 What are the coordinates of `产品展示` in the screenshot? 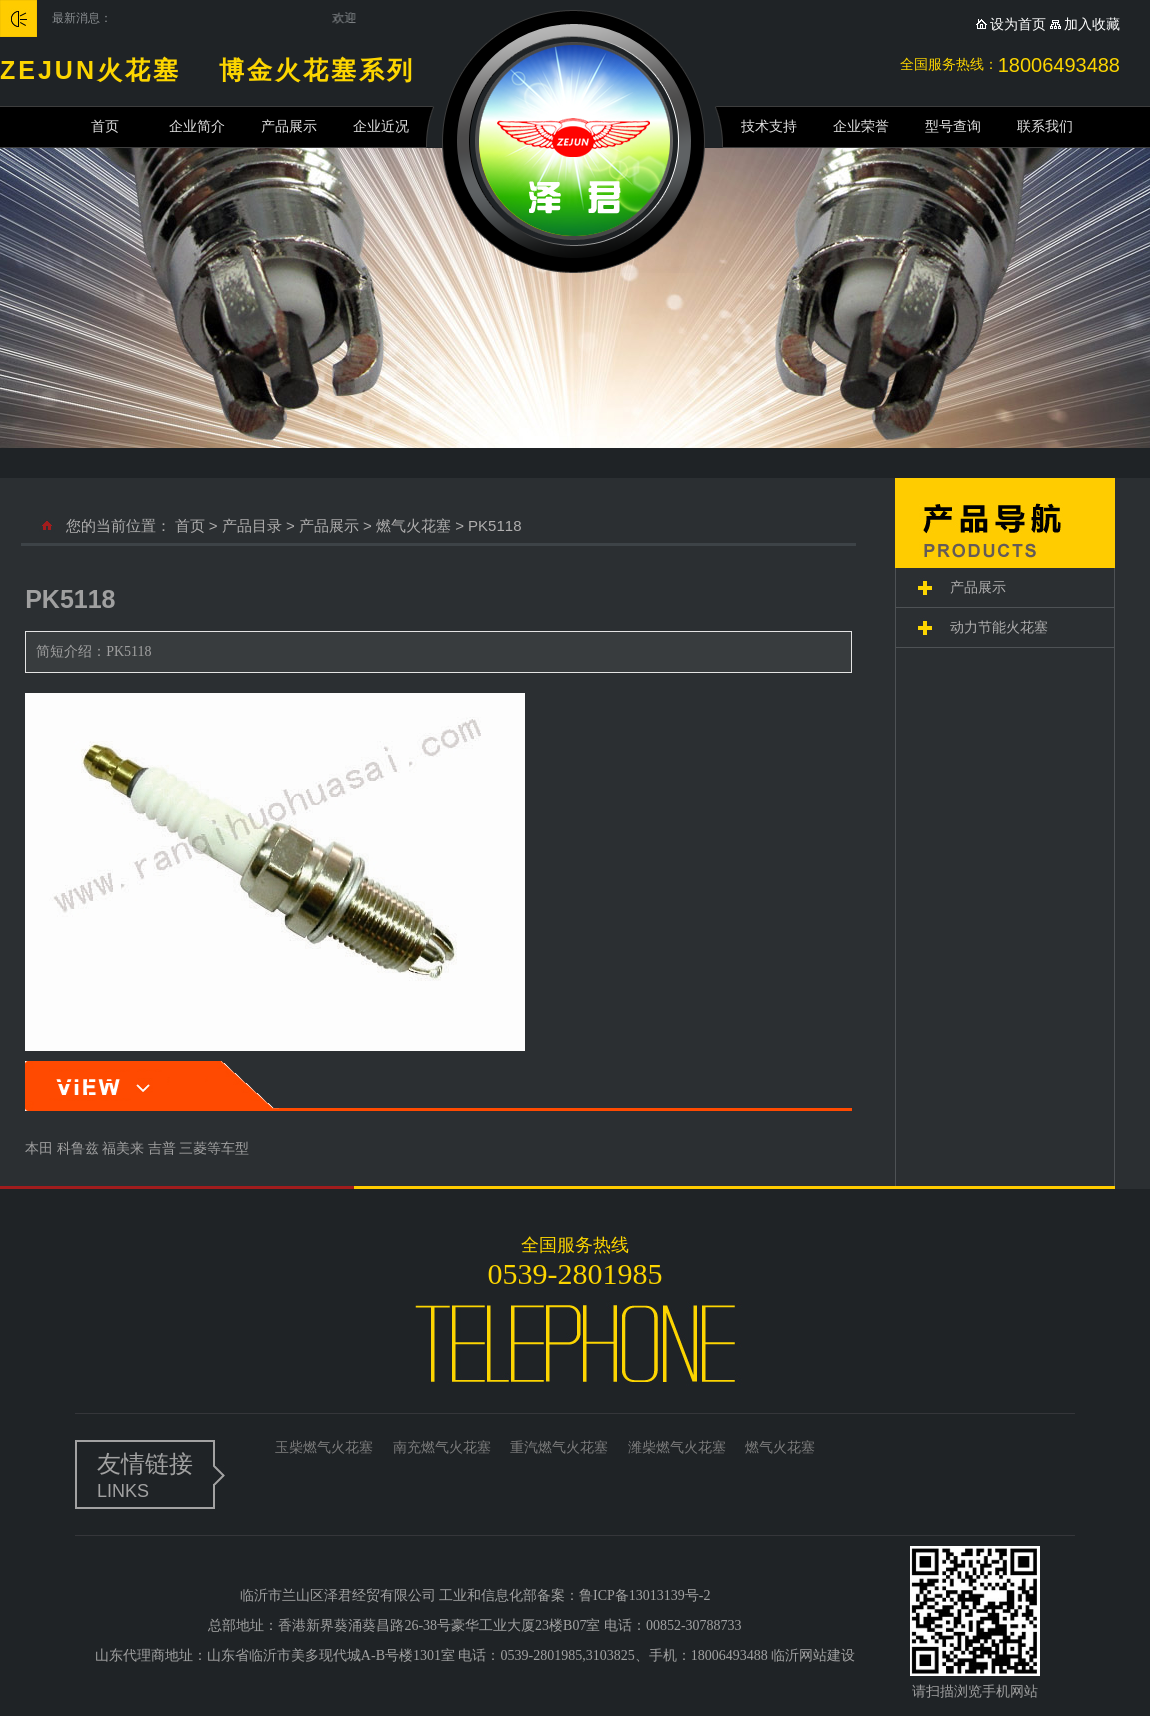 It's located at (289, 126).